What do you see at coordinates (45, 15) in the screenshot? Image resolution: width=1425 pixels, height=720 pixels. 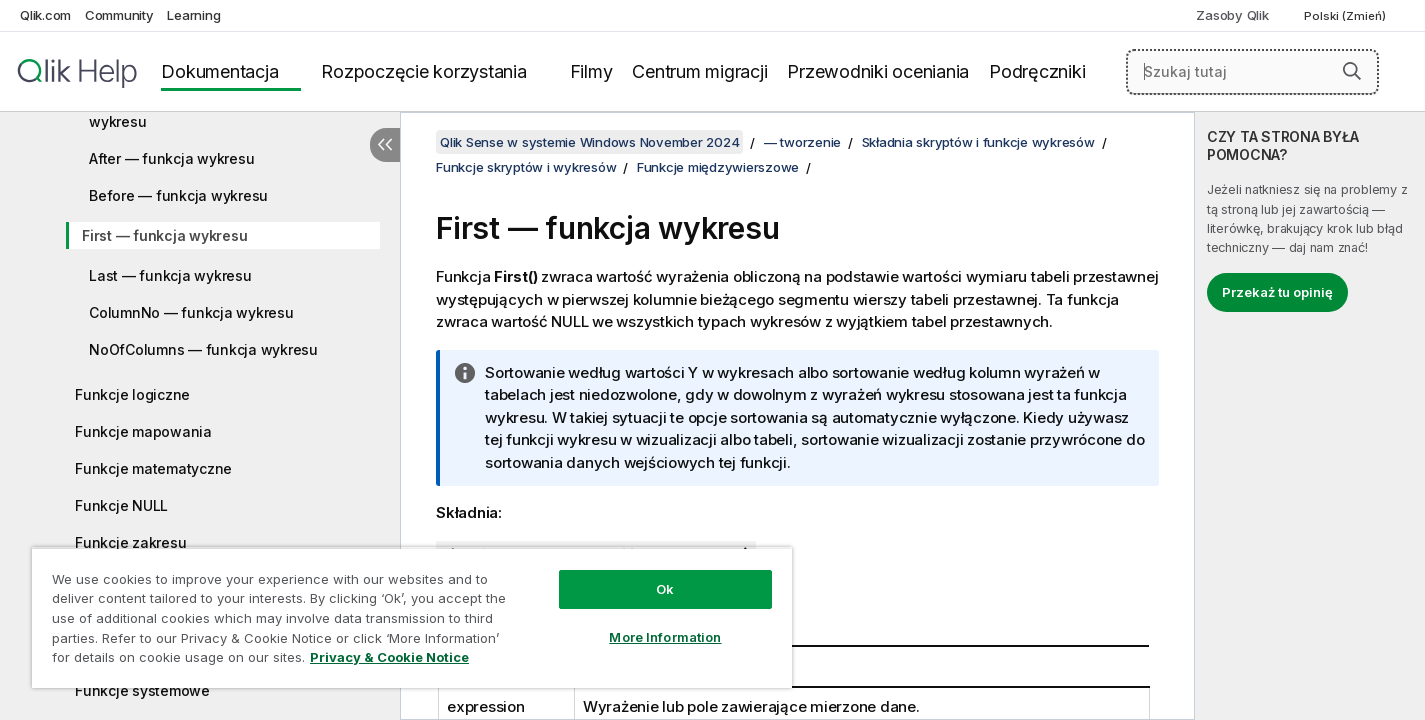 I see `Qlik.com` at bounding box center [45, 15].